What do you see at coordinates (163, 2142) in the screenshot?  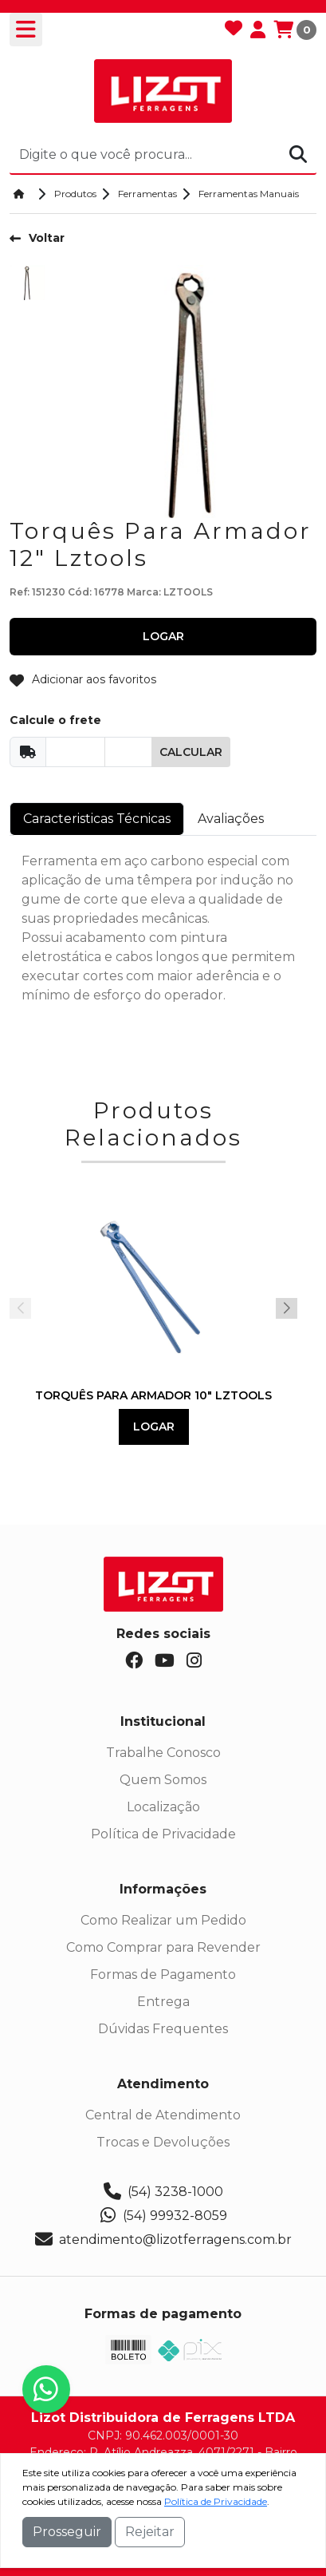 I see `Trocas e Devoluções` at bounding box center [163, 2142].